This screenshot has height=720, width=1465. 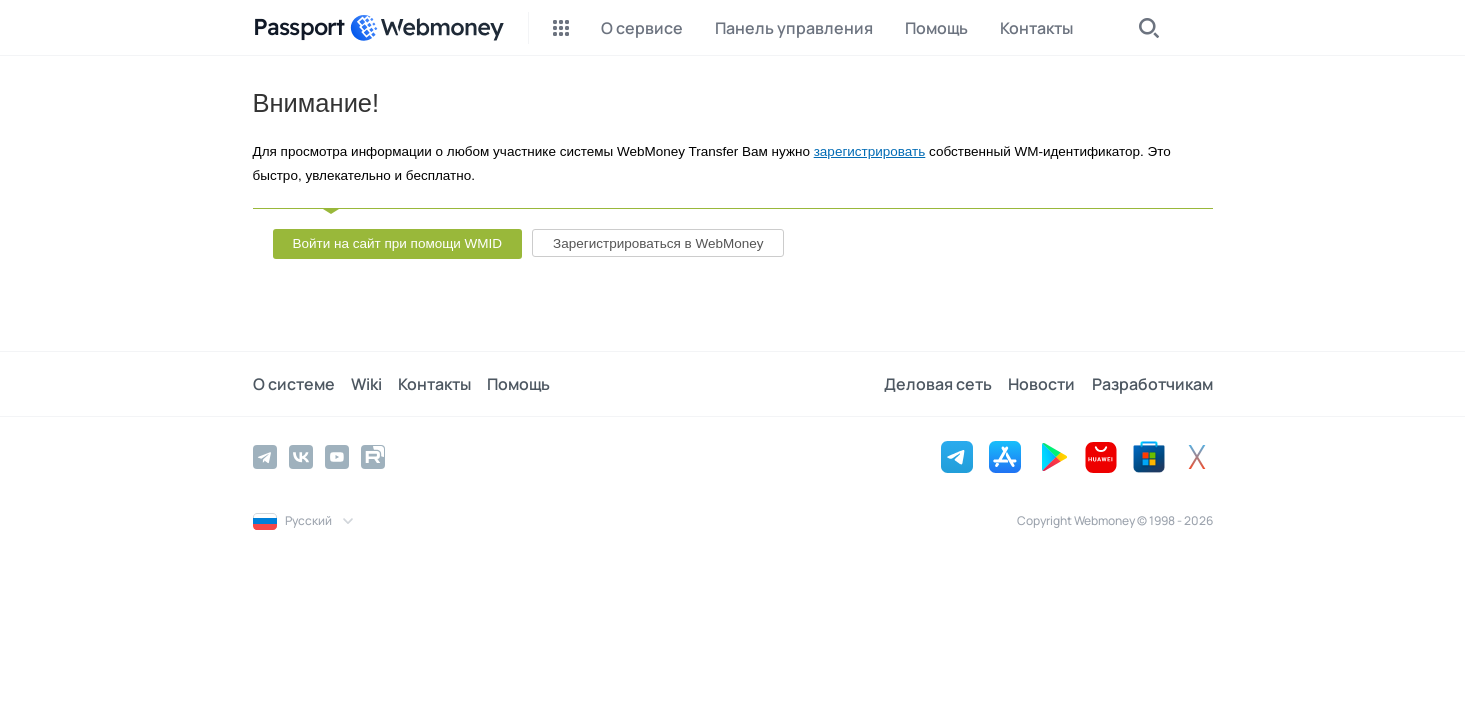 What do you see at coordinates (1042, 384) in the screenshot?
I see `Новости` at bounding box center [1042, 384].